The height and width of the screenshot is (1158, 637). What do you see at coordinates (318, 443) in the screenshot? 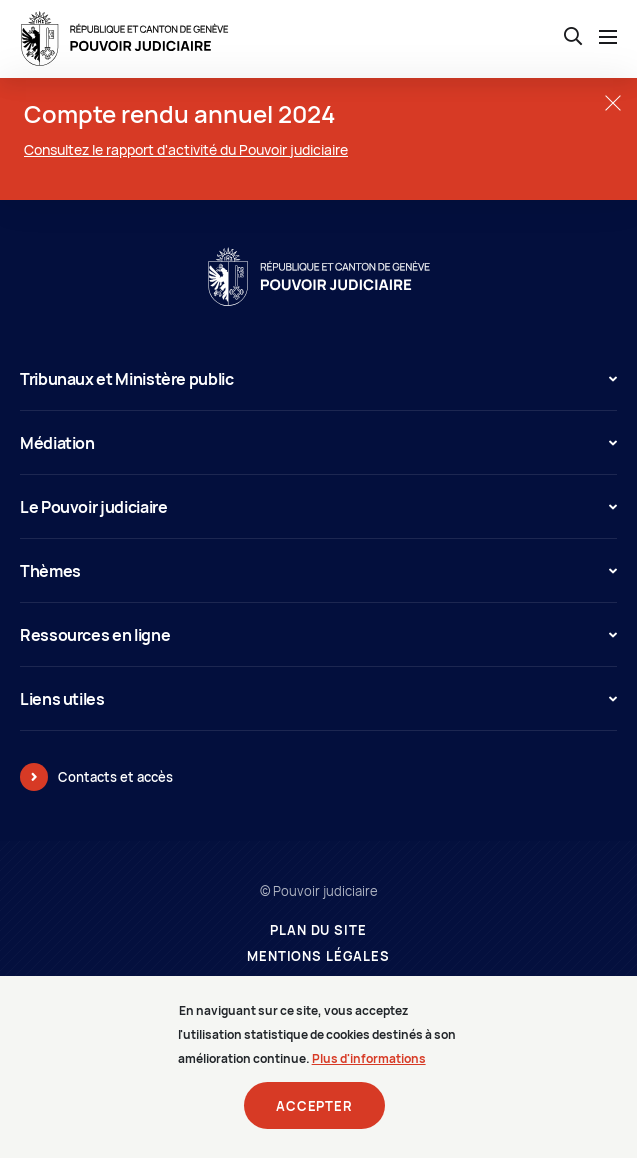
I see `Médiation [button]` at bounding box center [318, 443].